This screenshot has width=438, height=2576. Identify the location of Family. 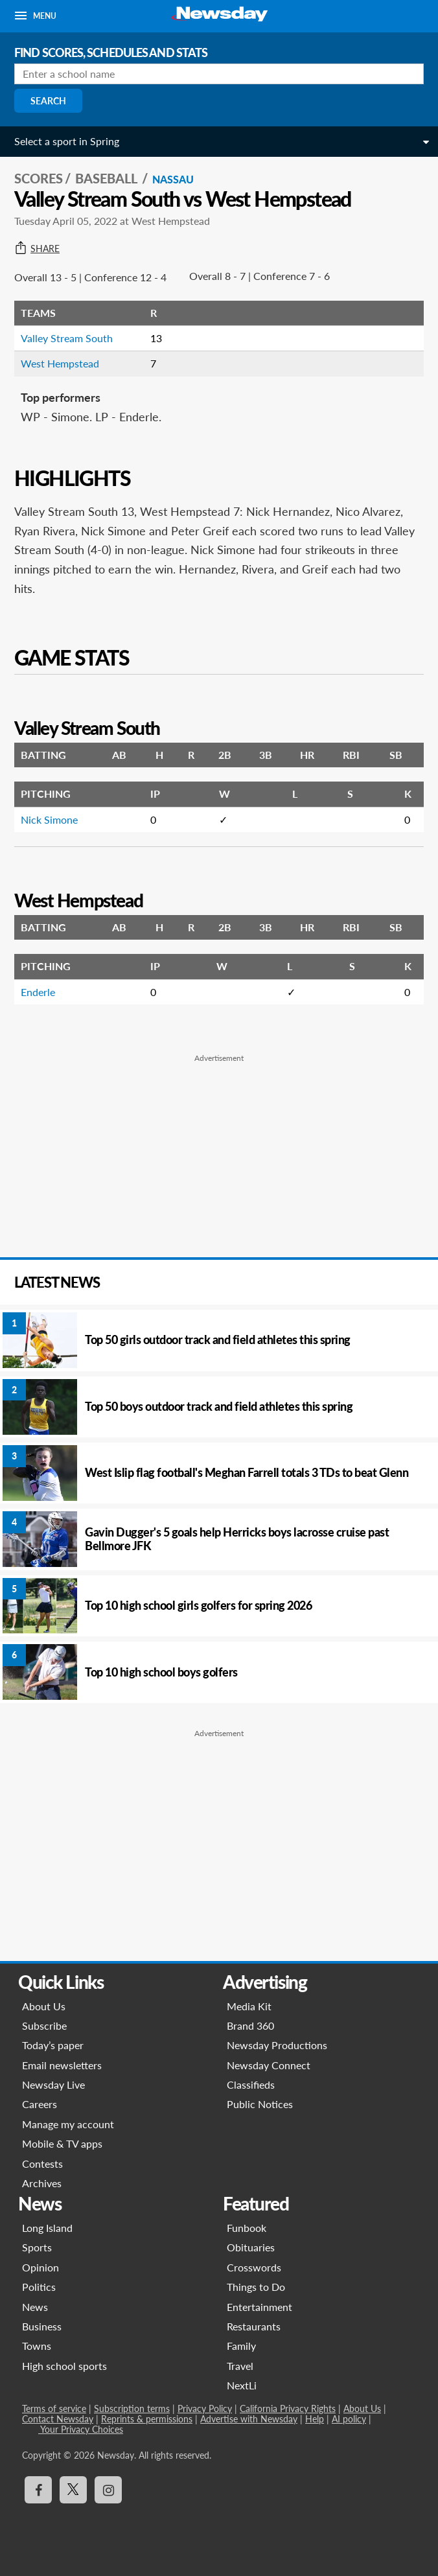
(241, 2345).